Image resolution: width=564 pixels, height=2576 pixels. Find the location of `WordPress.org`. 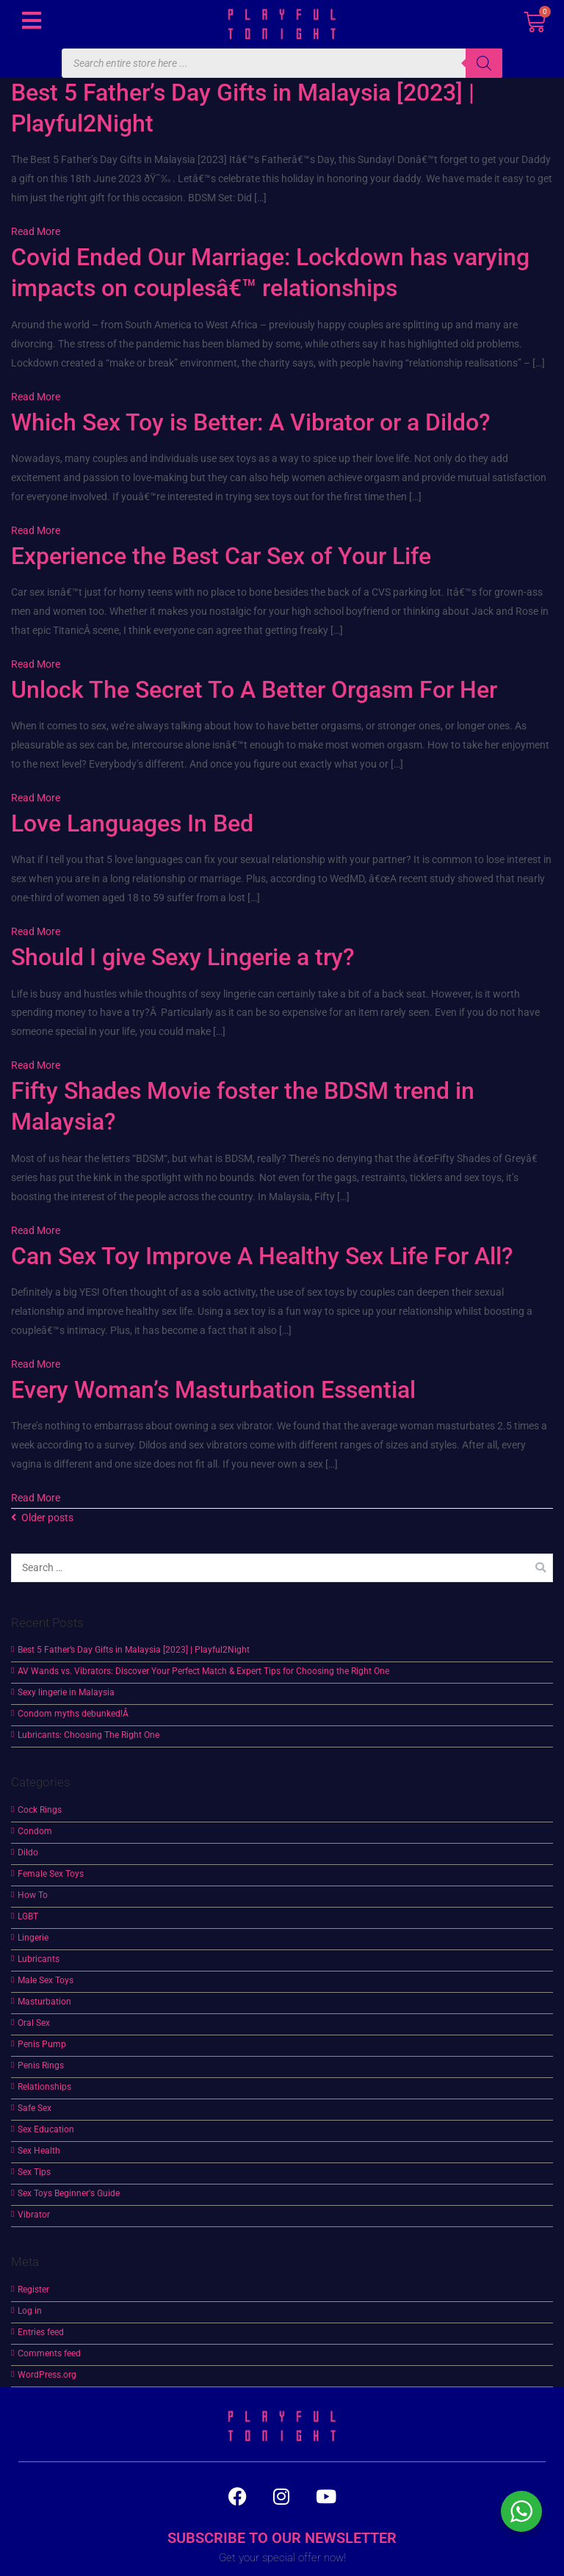

WordPress.org is located at coordinates (47, 2375).